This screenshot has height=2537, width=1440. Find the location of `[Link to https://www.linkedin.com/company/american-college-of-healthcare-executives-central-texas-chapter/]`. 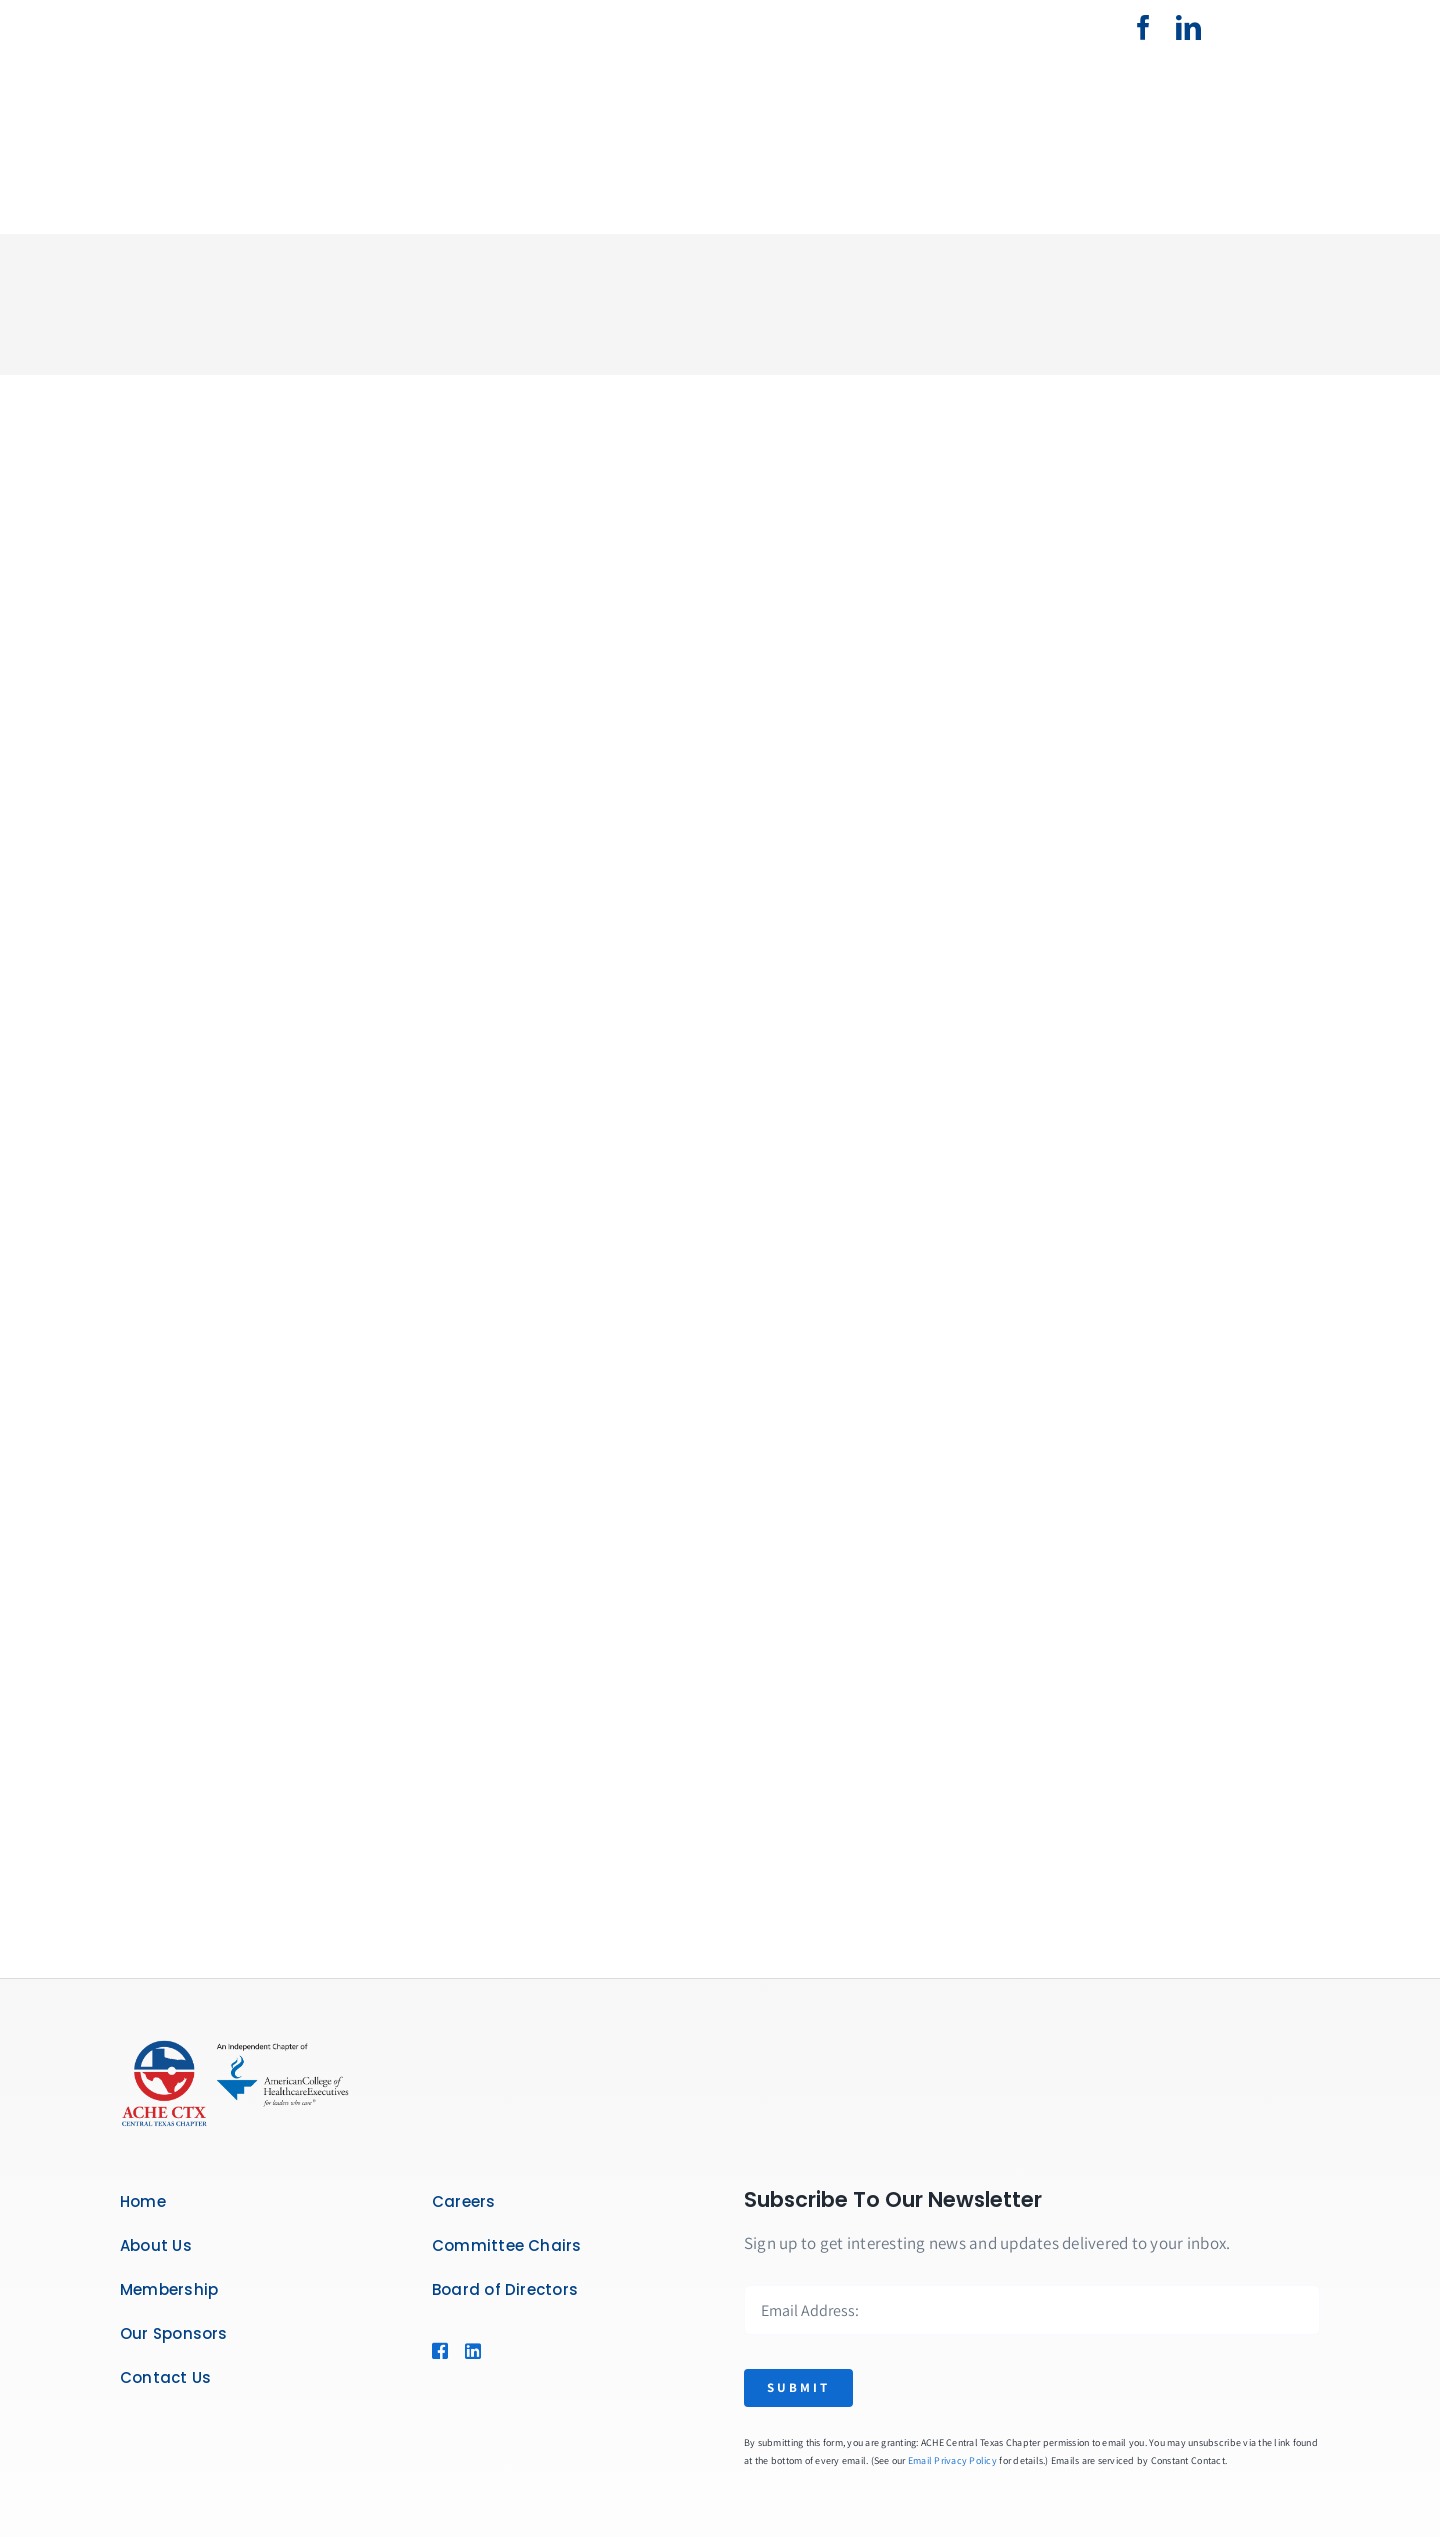

[Link to https://www.linkedin.com/company/american-college-of-healthcare-executives-central-texas-chapter/] is located at coordinates (471, 2351).